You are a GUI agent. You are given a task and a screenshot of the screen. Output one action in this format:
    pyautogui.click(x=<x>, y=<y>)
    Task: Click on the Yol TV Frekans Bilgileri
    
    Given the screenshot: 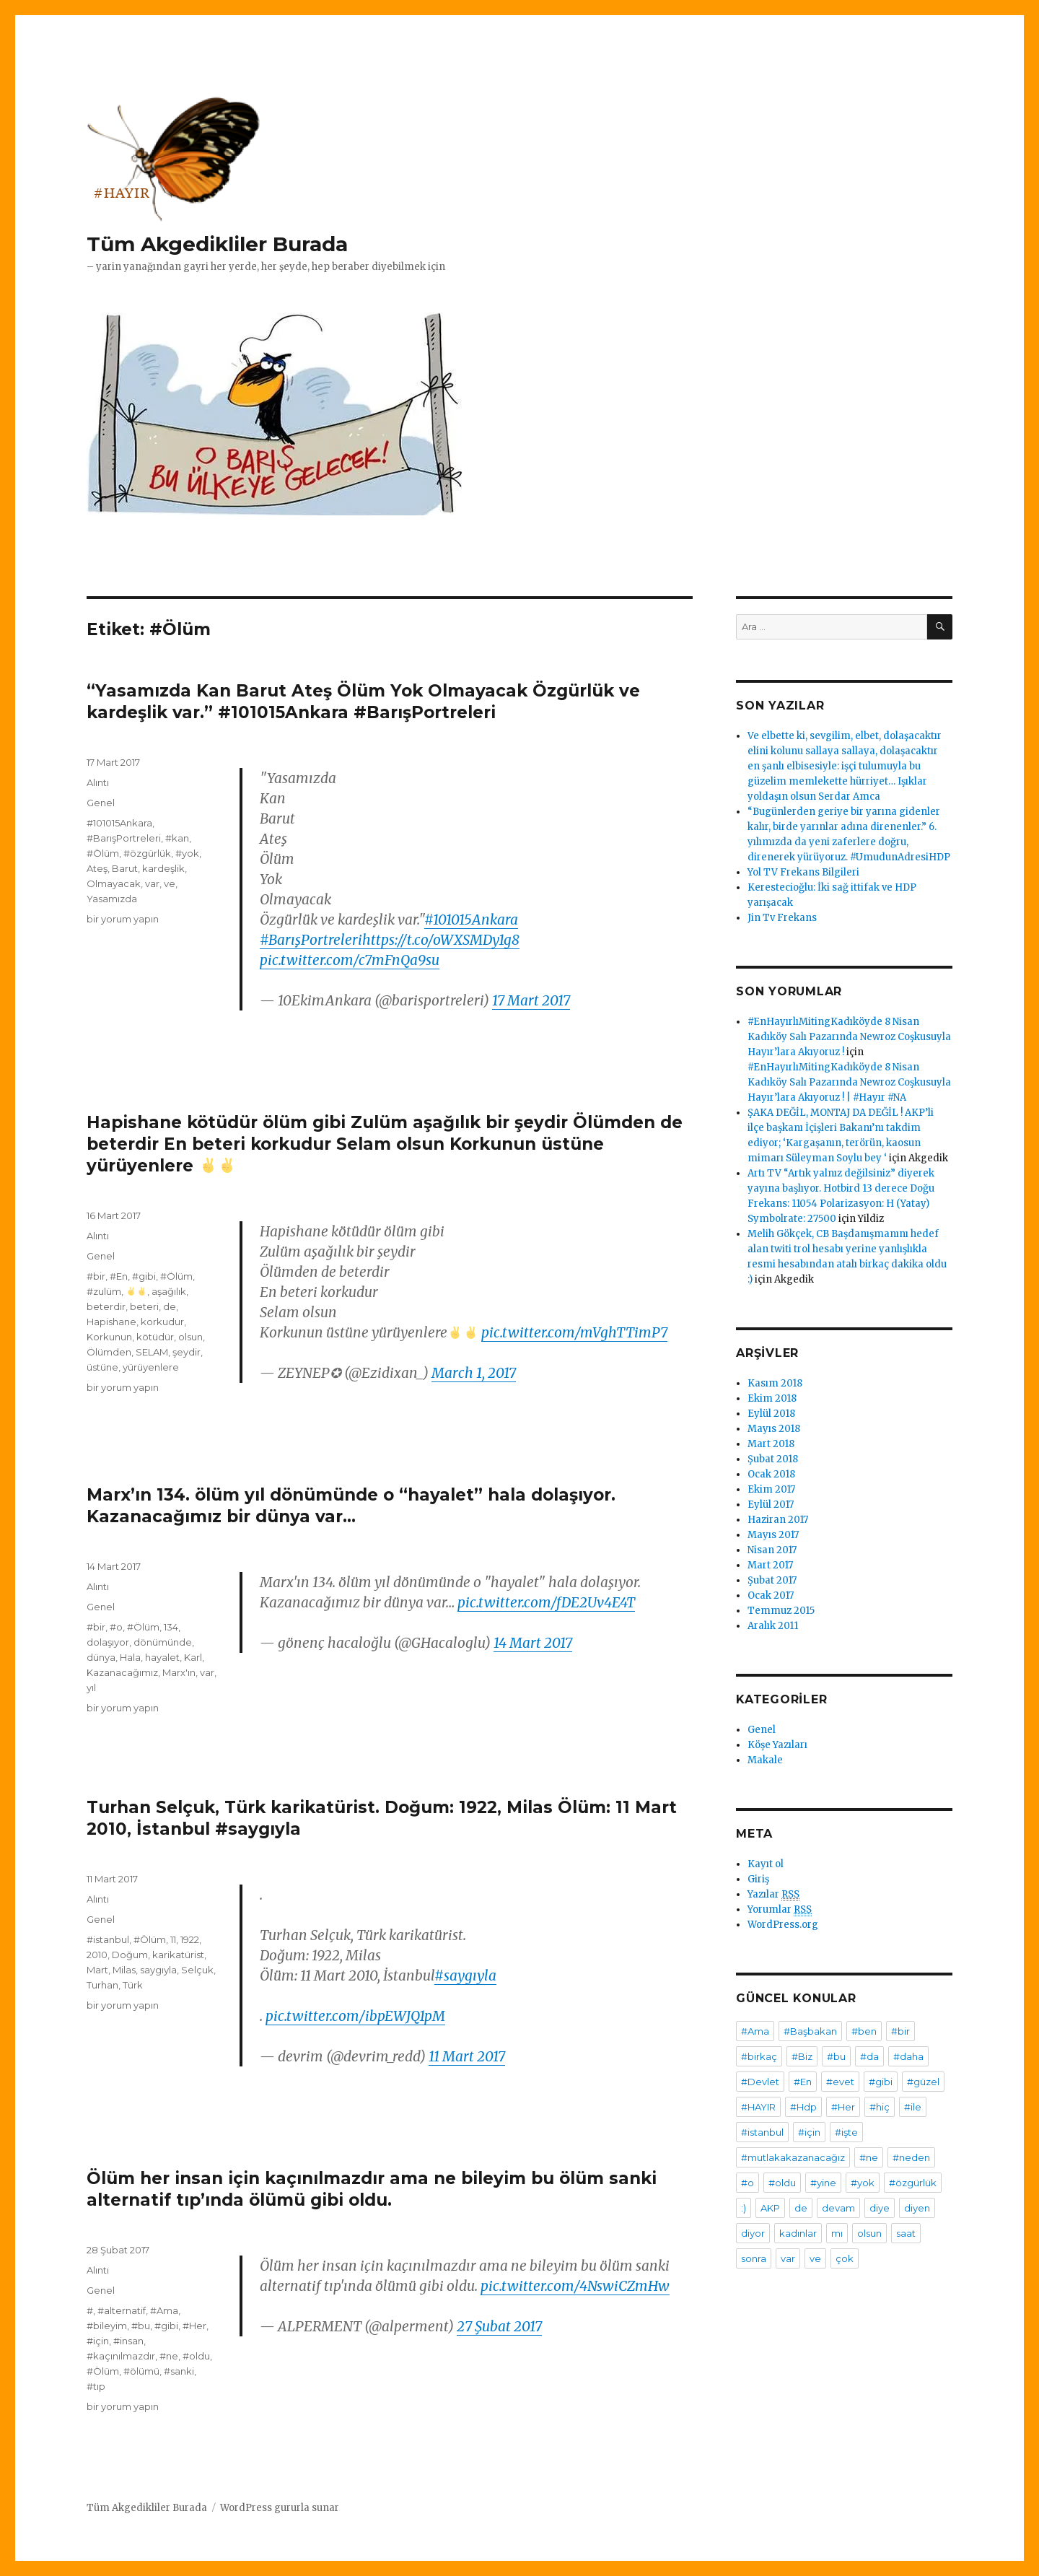 What is the action you would take?
    pyautogui.click(x=803, y=872)
    